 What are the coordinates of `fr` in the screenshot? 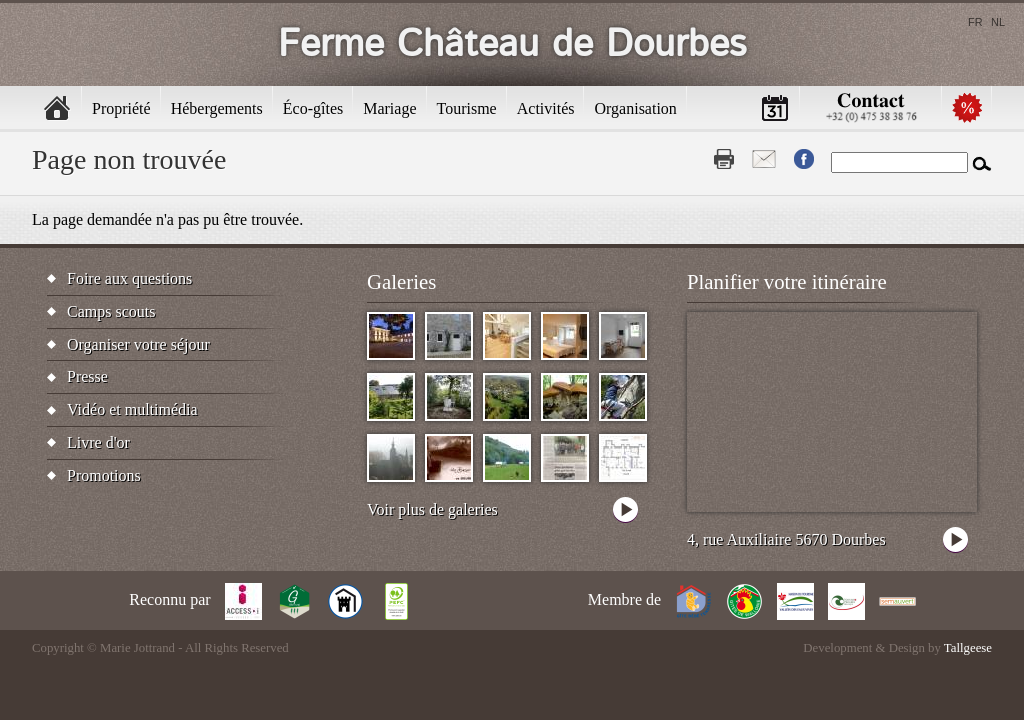 It's located at (975, 22).